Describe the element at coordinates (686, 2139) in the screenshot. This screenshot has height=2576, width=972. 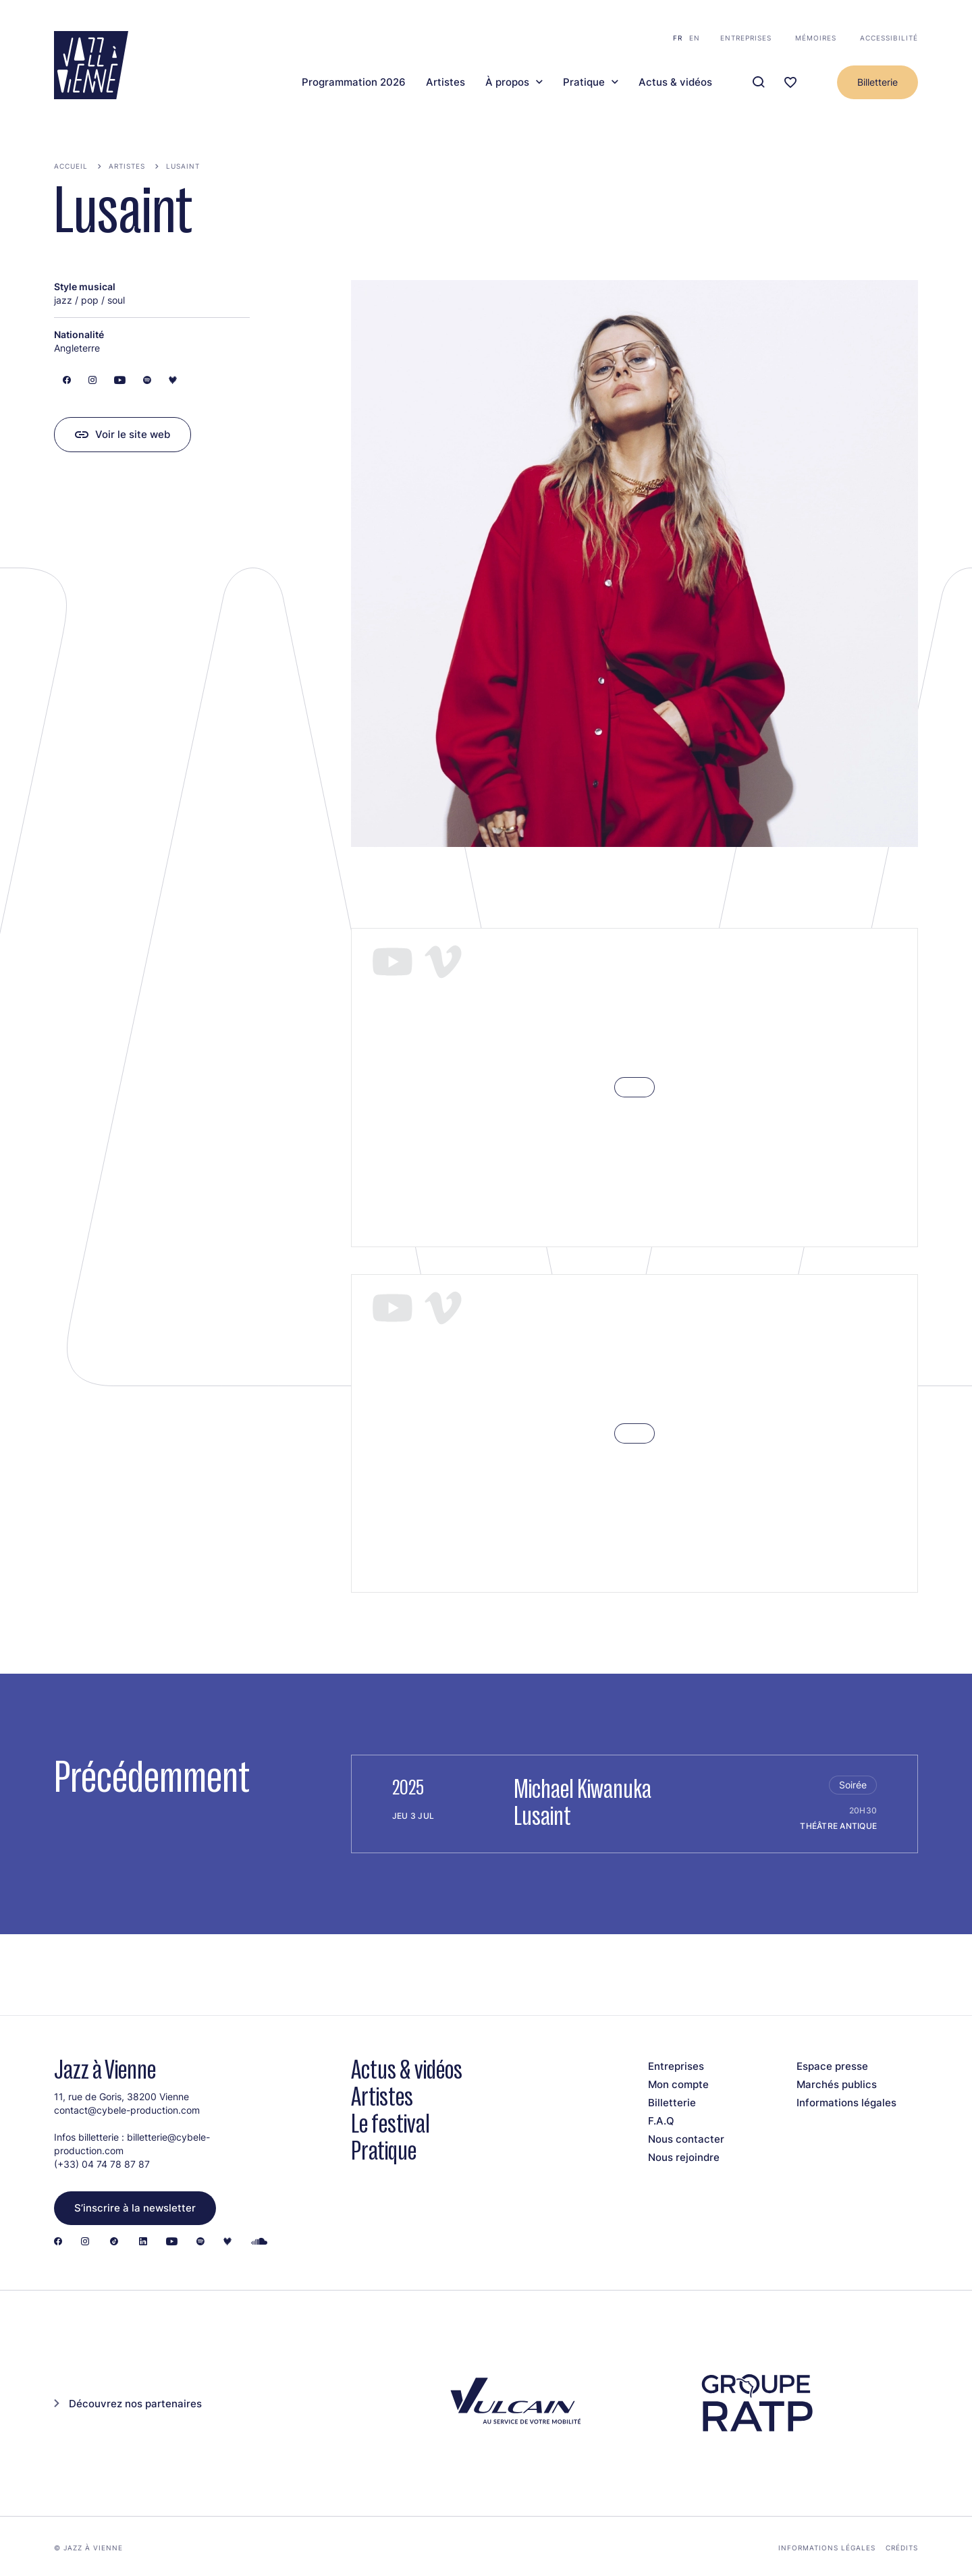
I see `Nous contacter` at that location.